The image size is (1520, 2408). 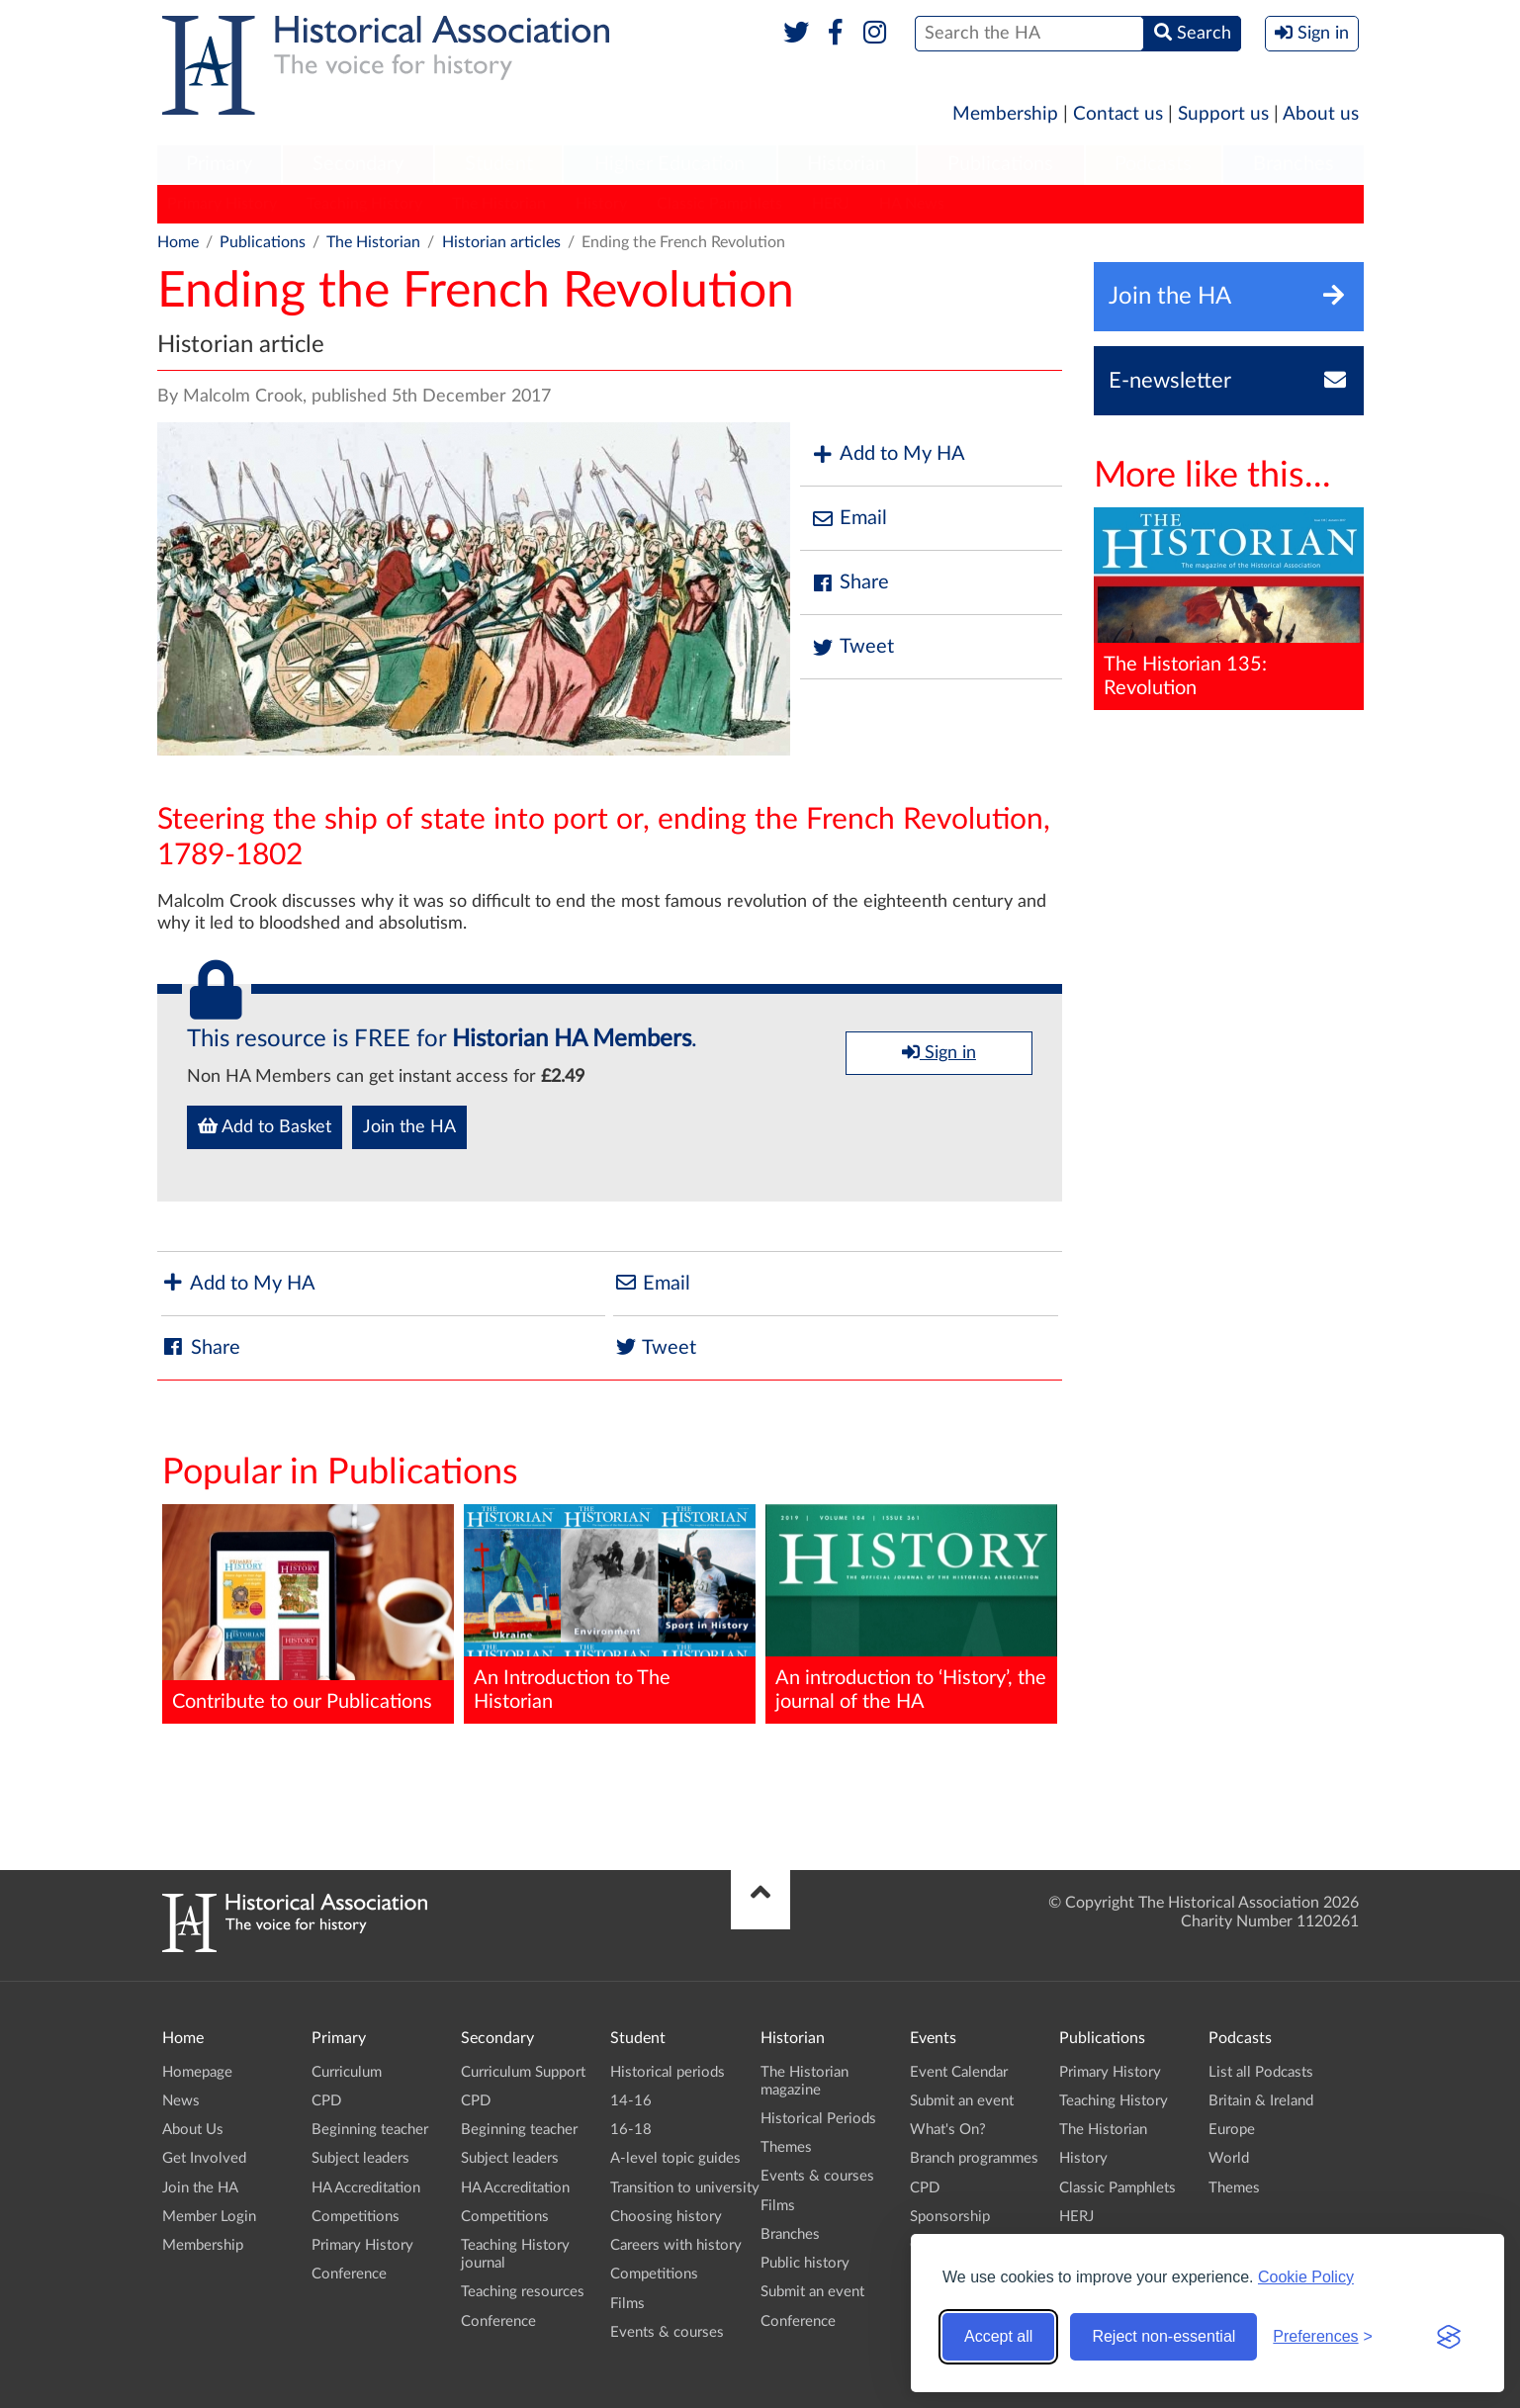 I want to click on Historical periods, so click(x=667, y=2072).